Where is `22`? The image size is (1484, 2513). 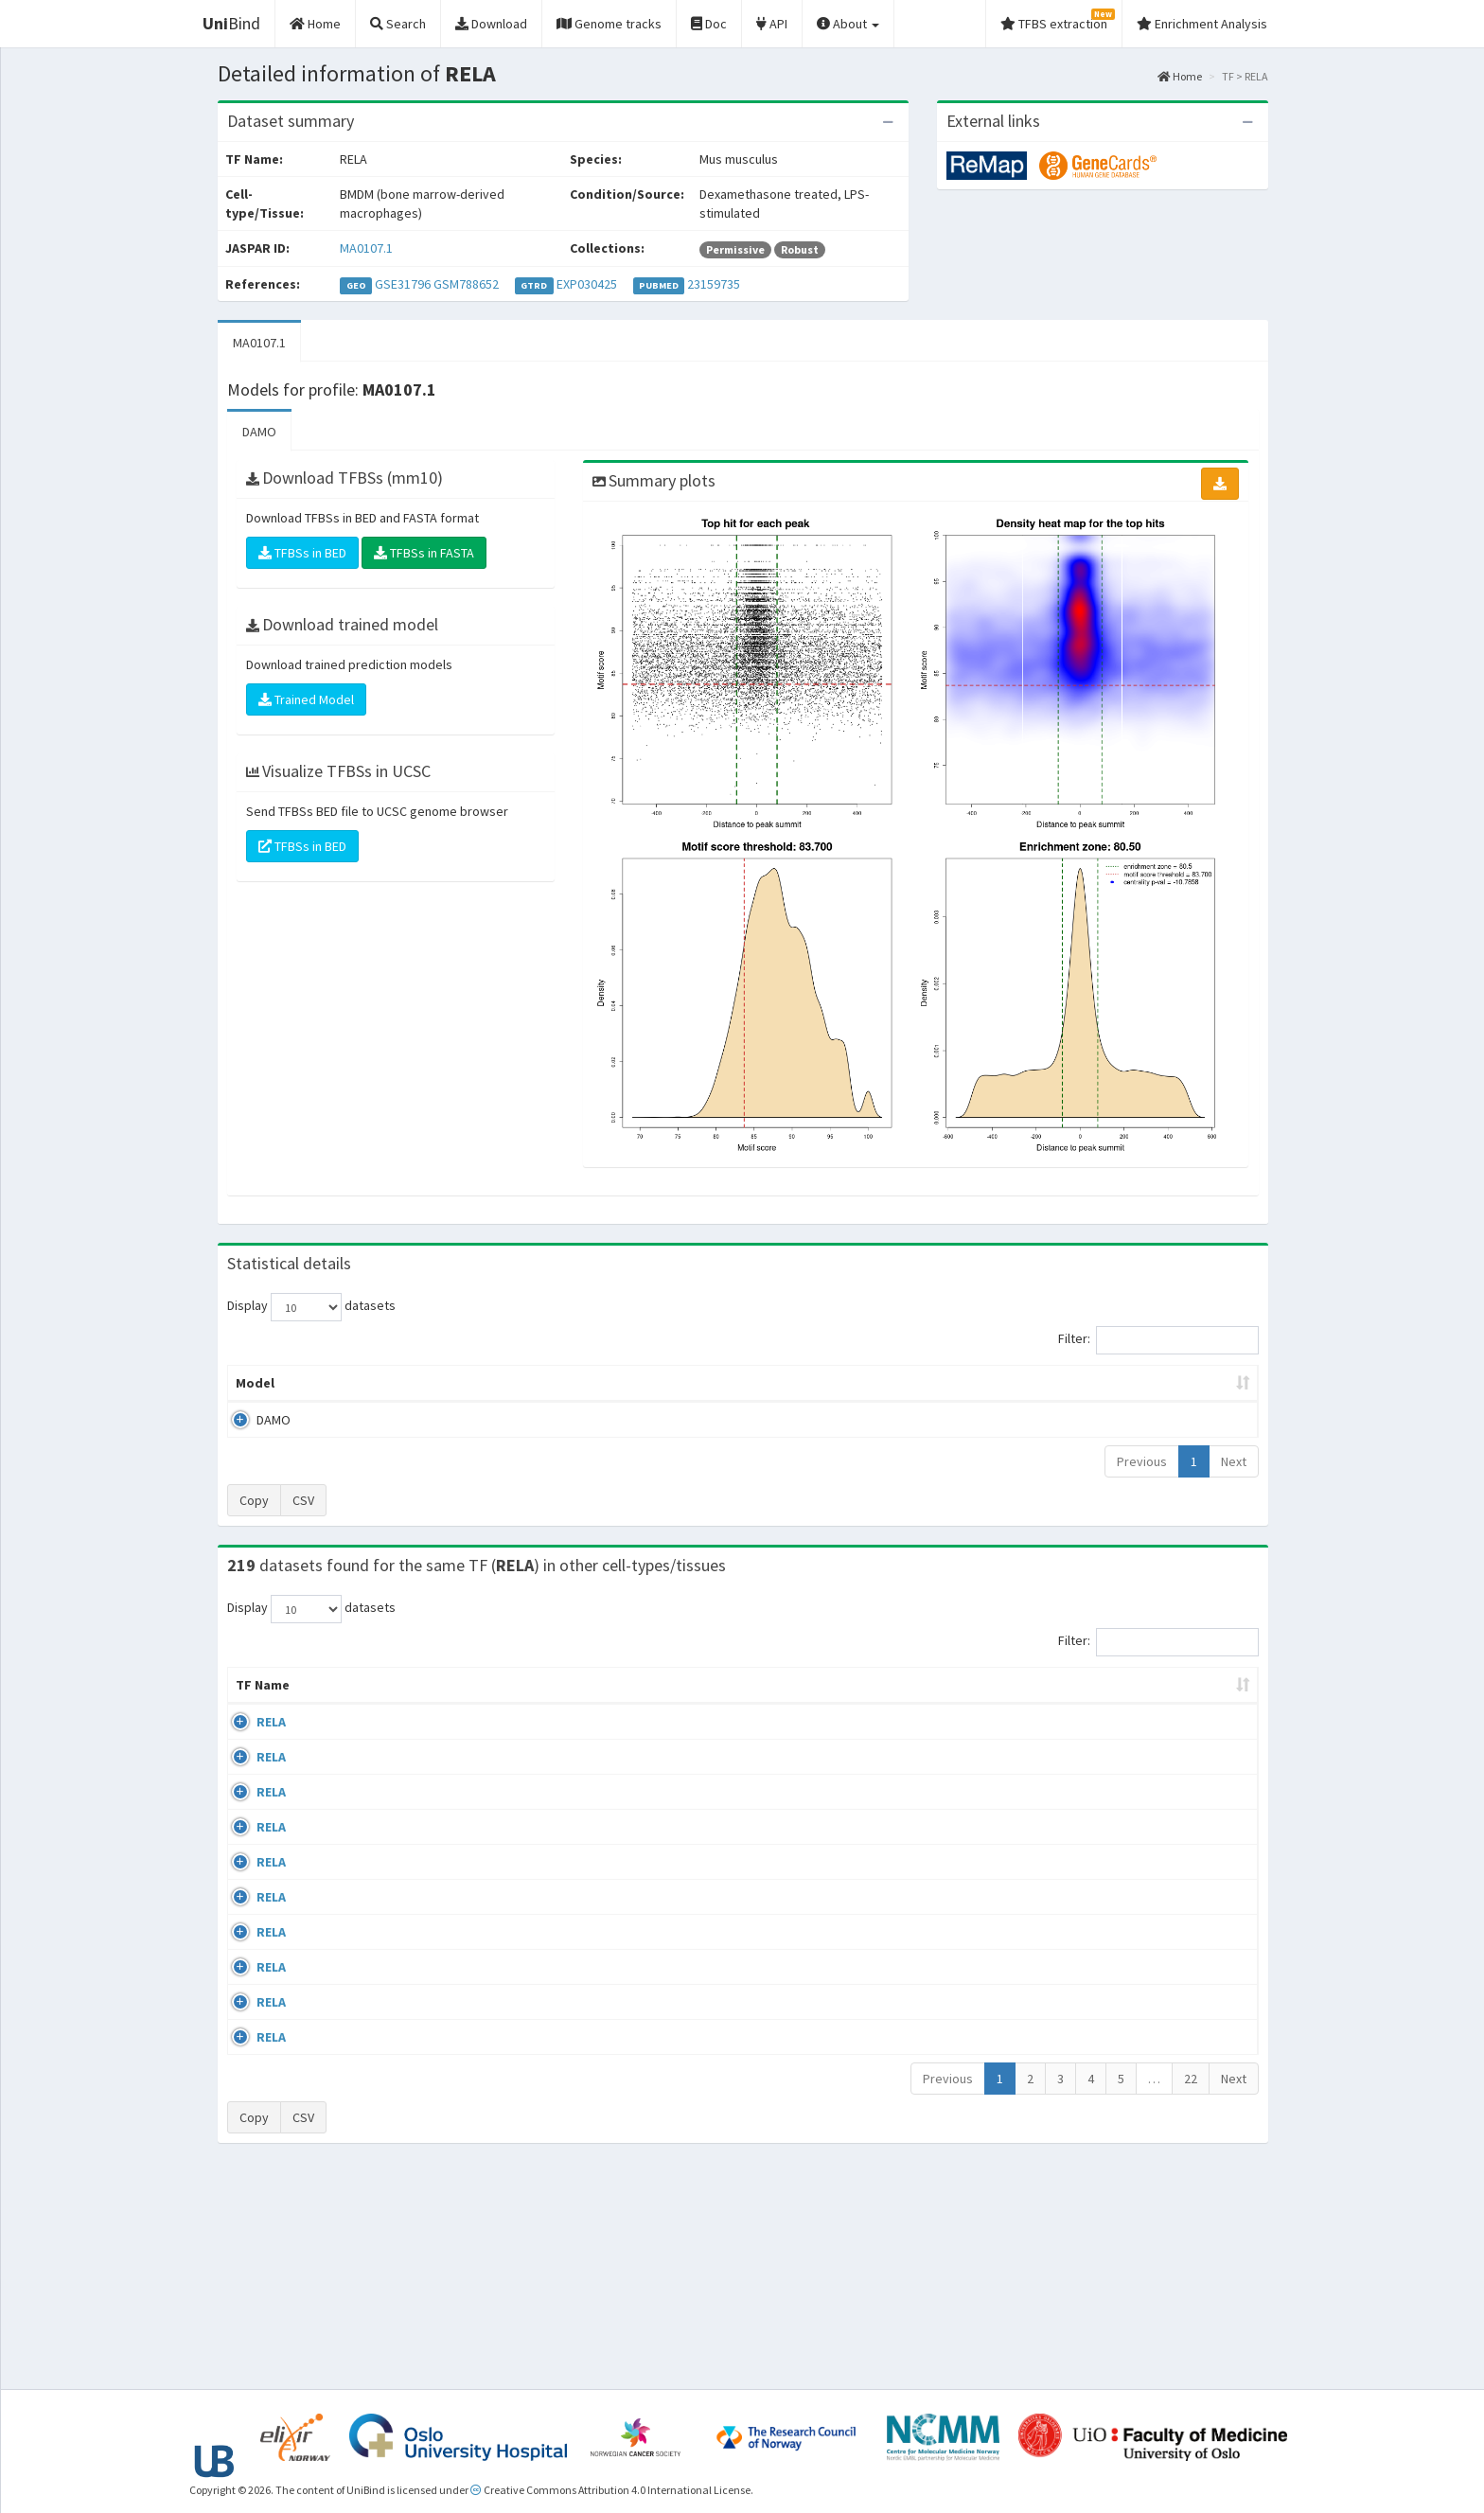
22 is located at coordinates (1190, 2291).